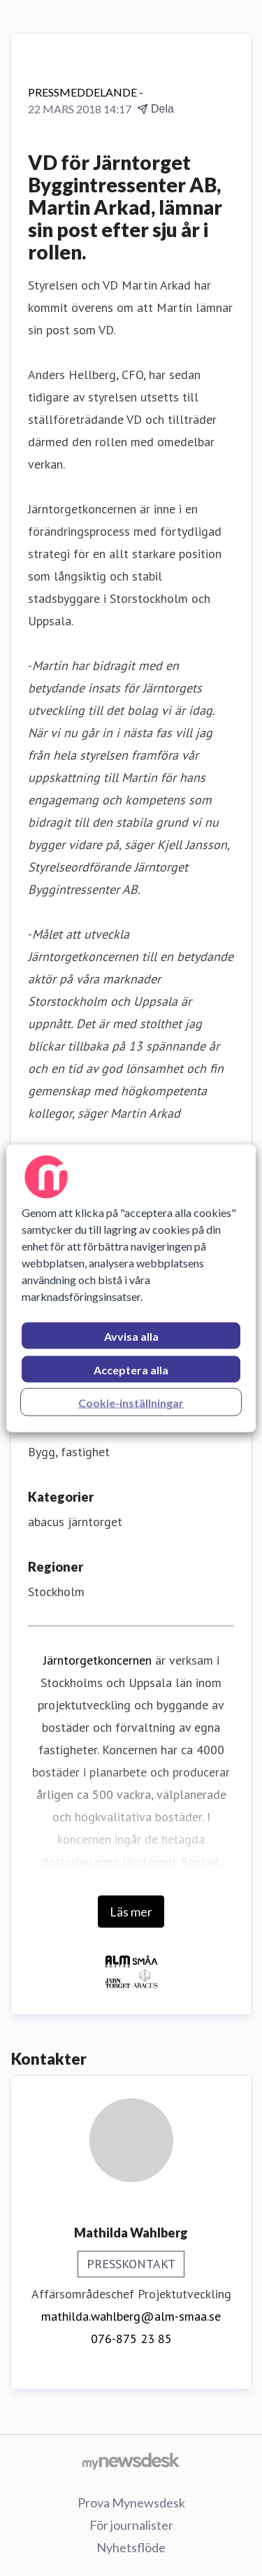  Describe the element at coordinates (131, 1402) in the screenshot. I see `Cookie-inställningar` at that location.